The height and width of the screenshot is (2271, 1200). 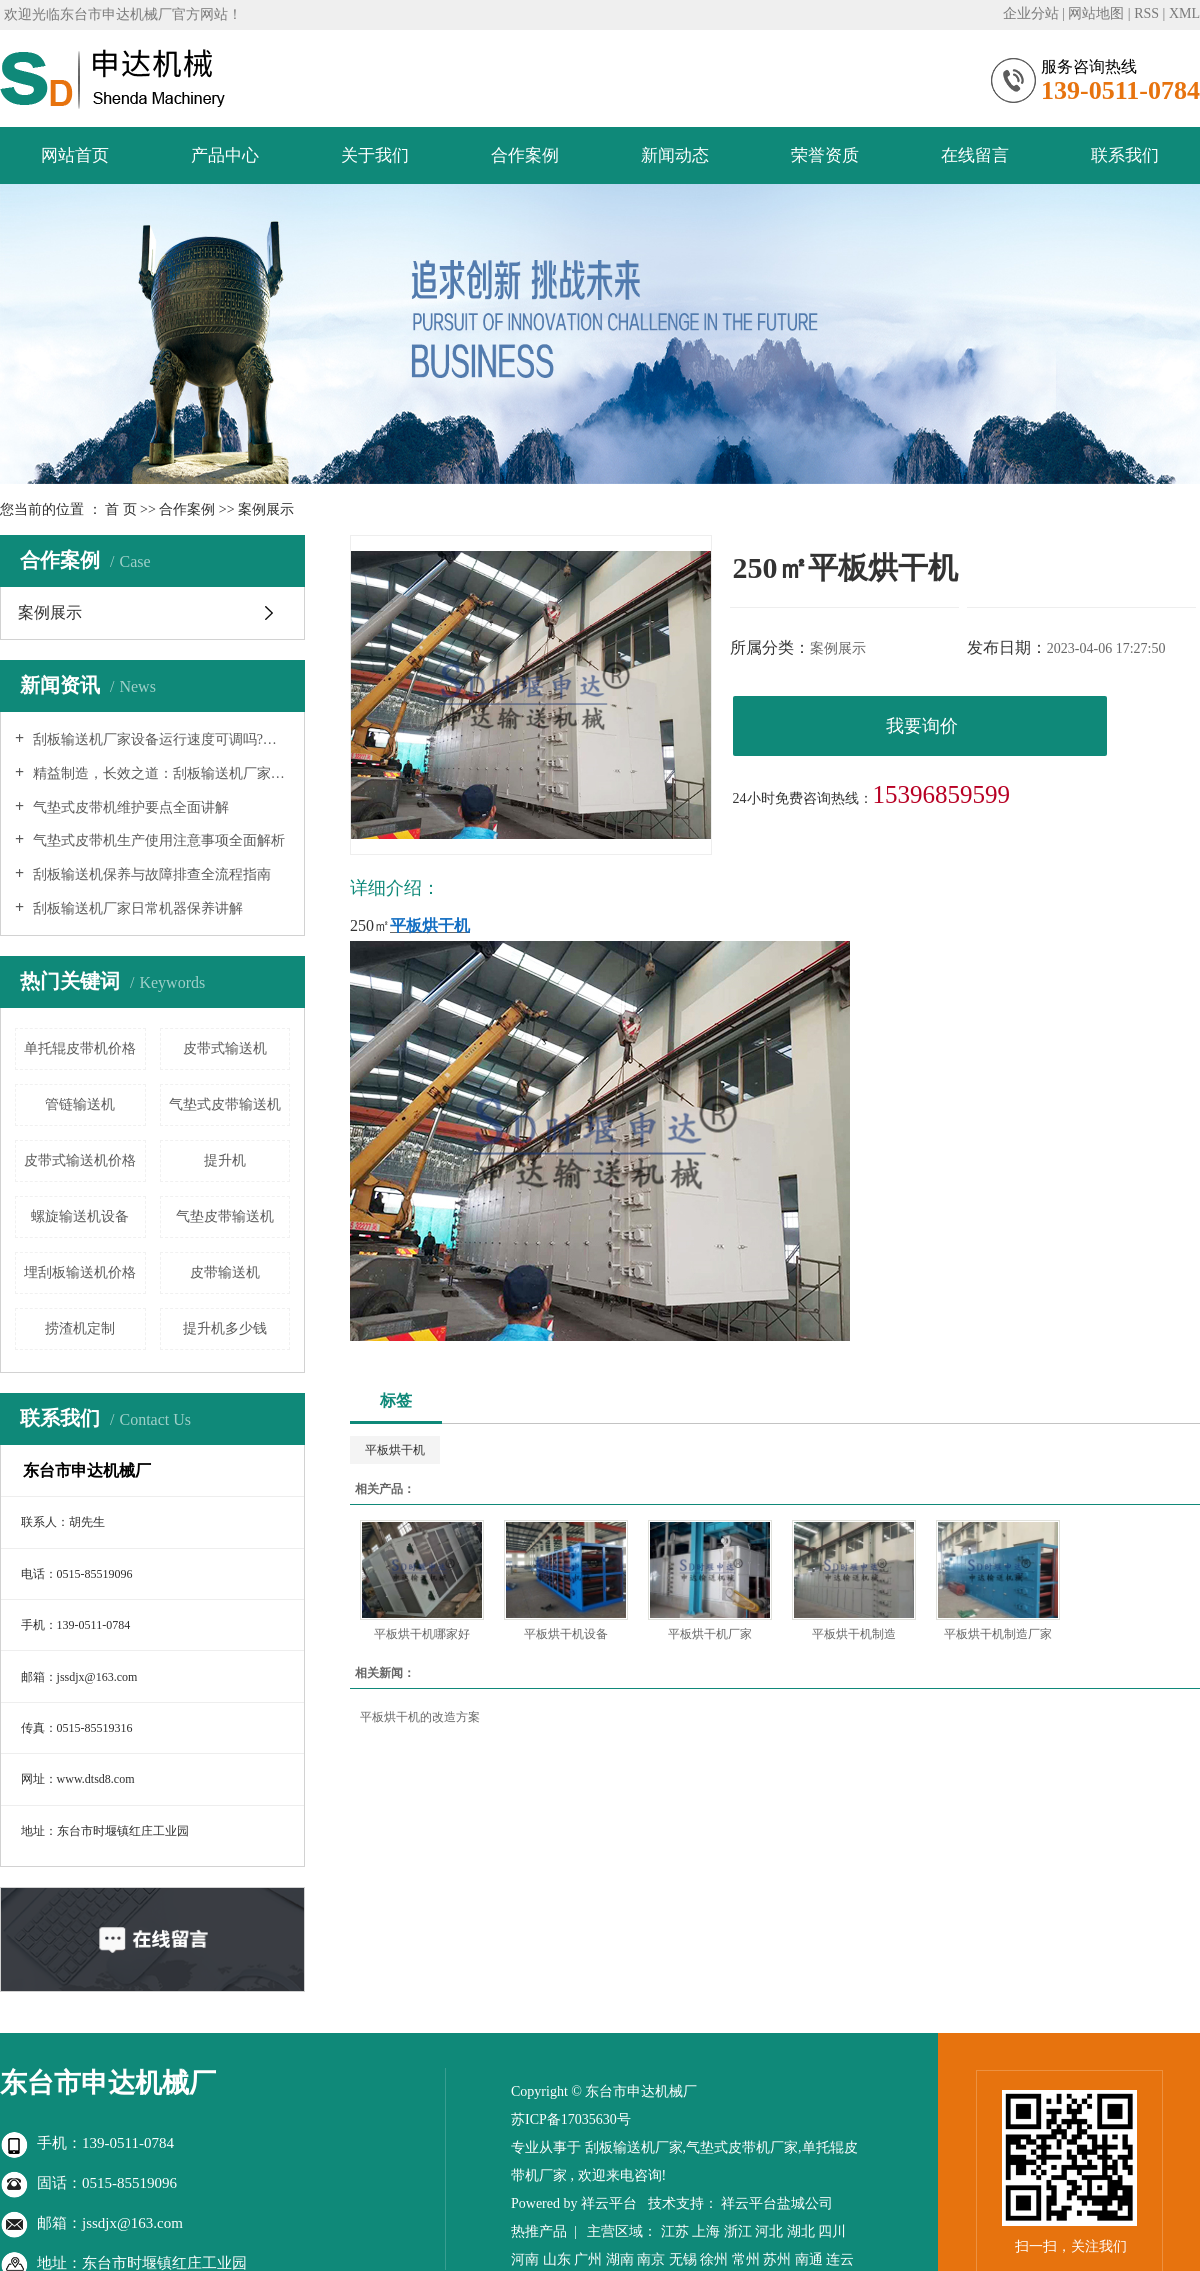 I want to click on 联系我们, so click(x=1125, y=155).